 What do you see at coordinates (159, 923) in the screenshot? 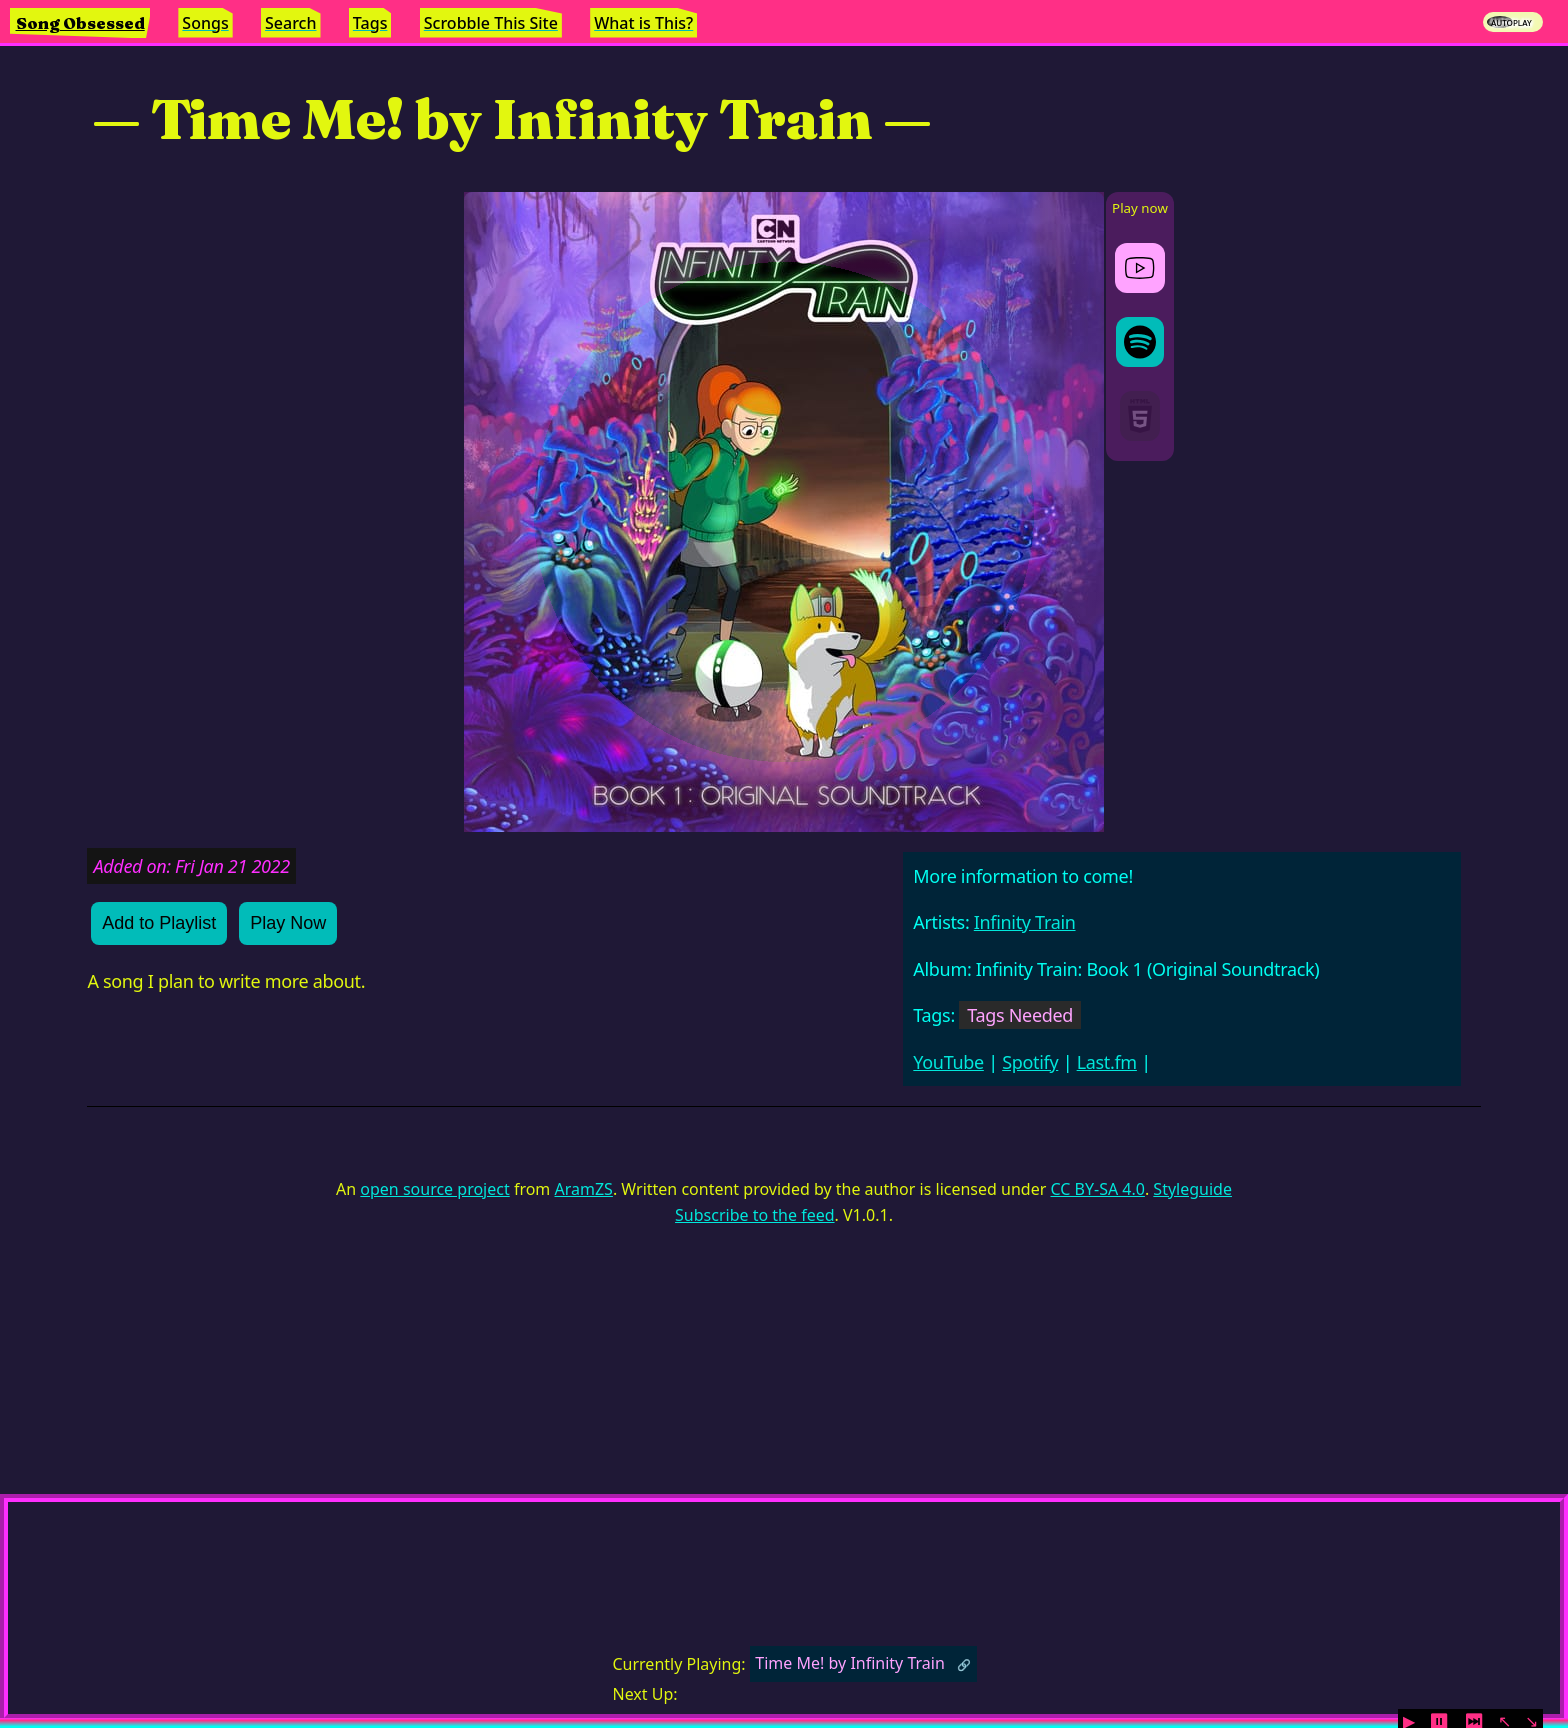
I see `Add to Playlist` at bounding box center [159, 923].